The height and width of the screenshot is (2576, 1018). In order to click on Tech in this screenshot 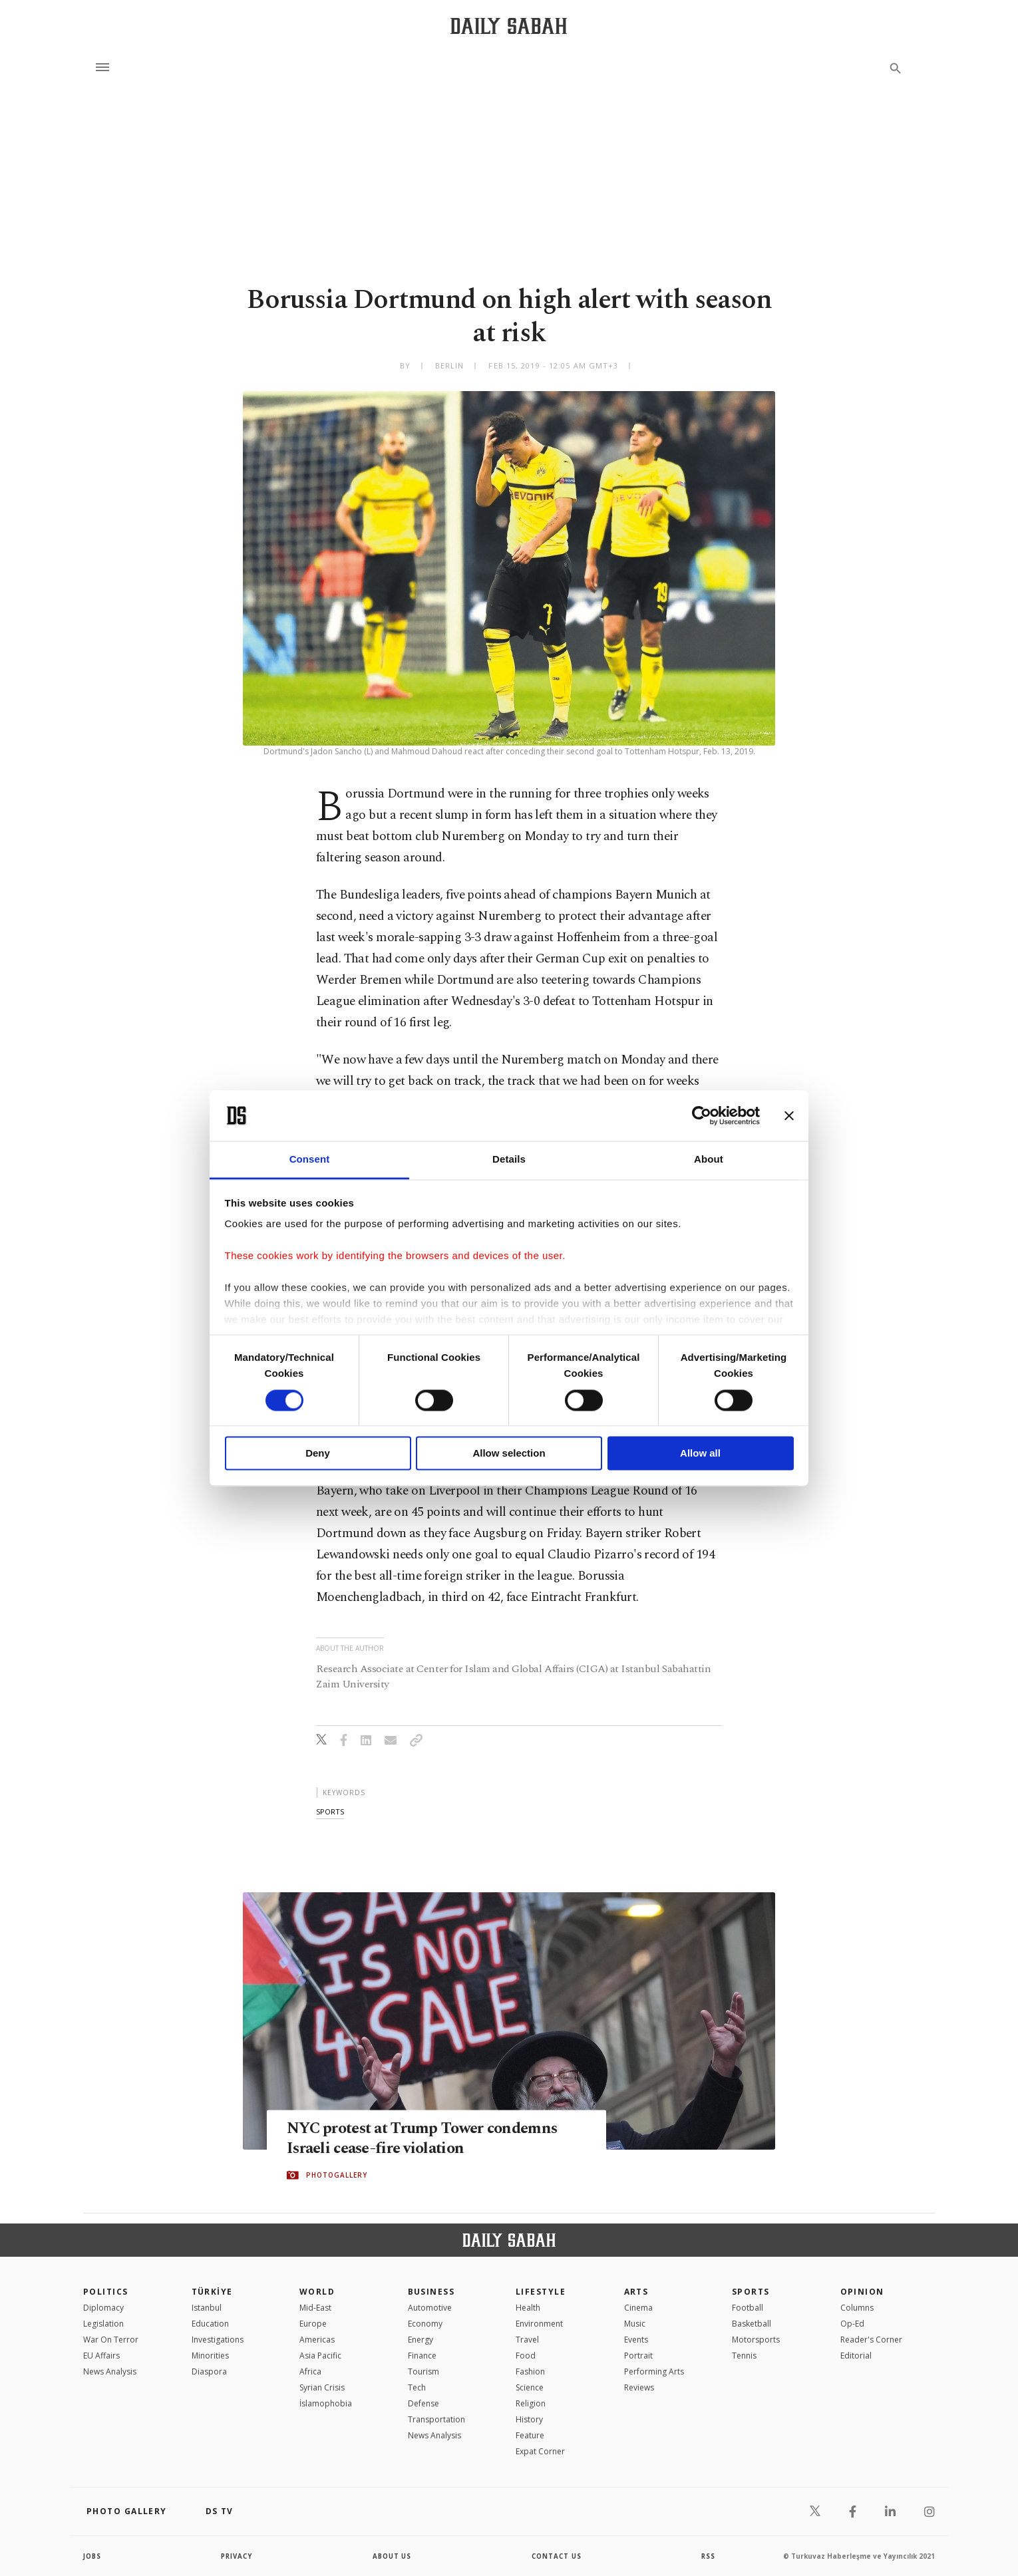, I will do `click(417, 2387)`.